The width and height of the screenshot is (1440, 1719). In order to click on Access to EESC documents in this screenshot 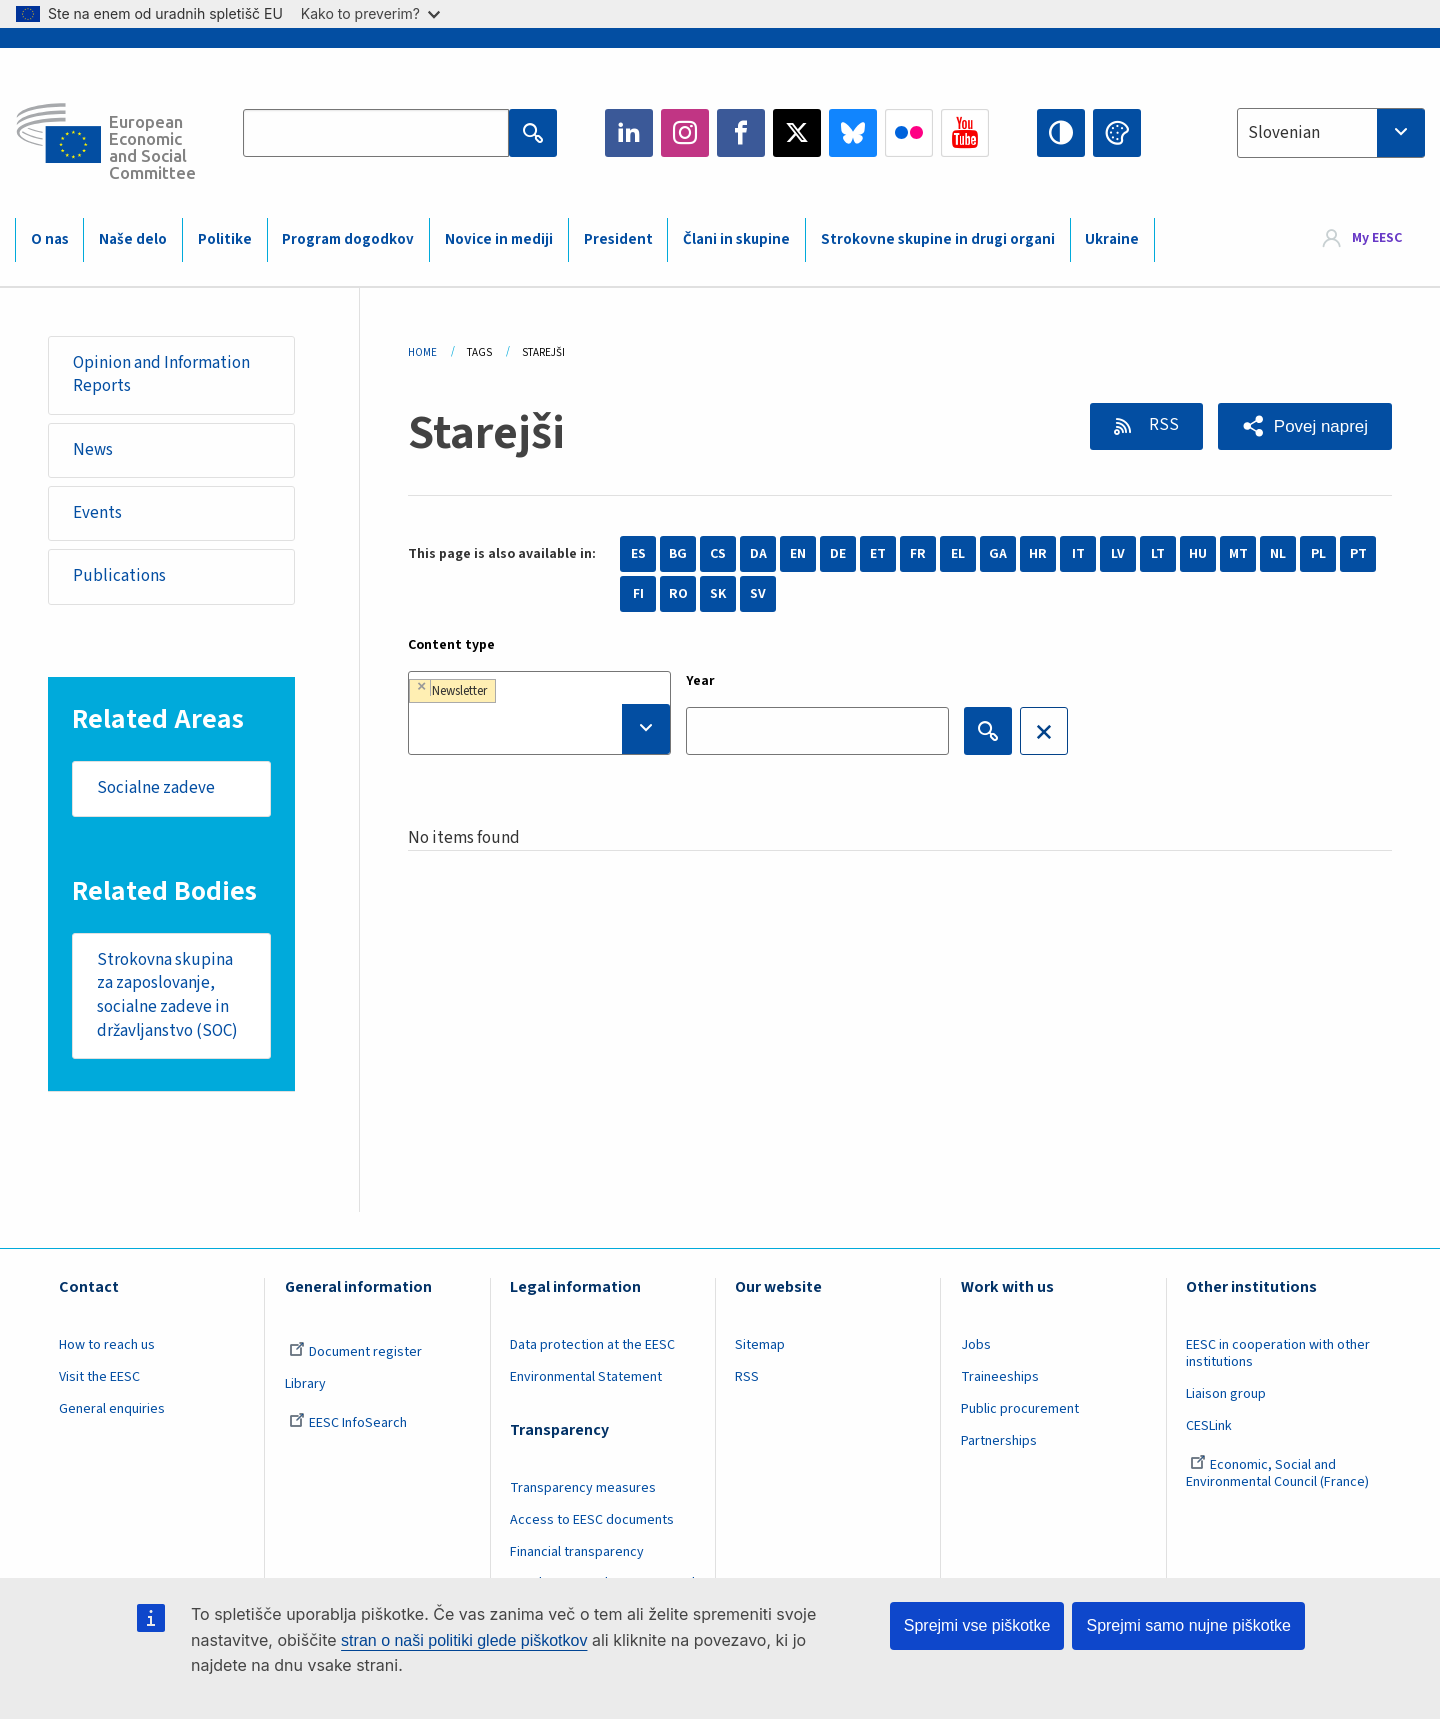, I will do `click(592, 1520)`.